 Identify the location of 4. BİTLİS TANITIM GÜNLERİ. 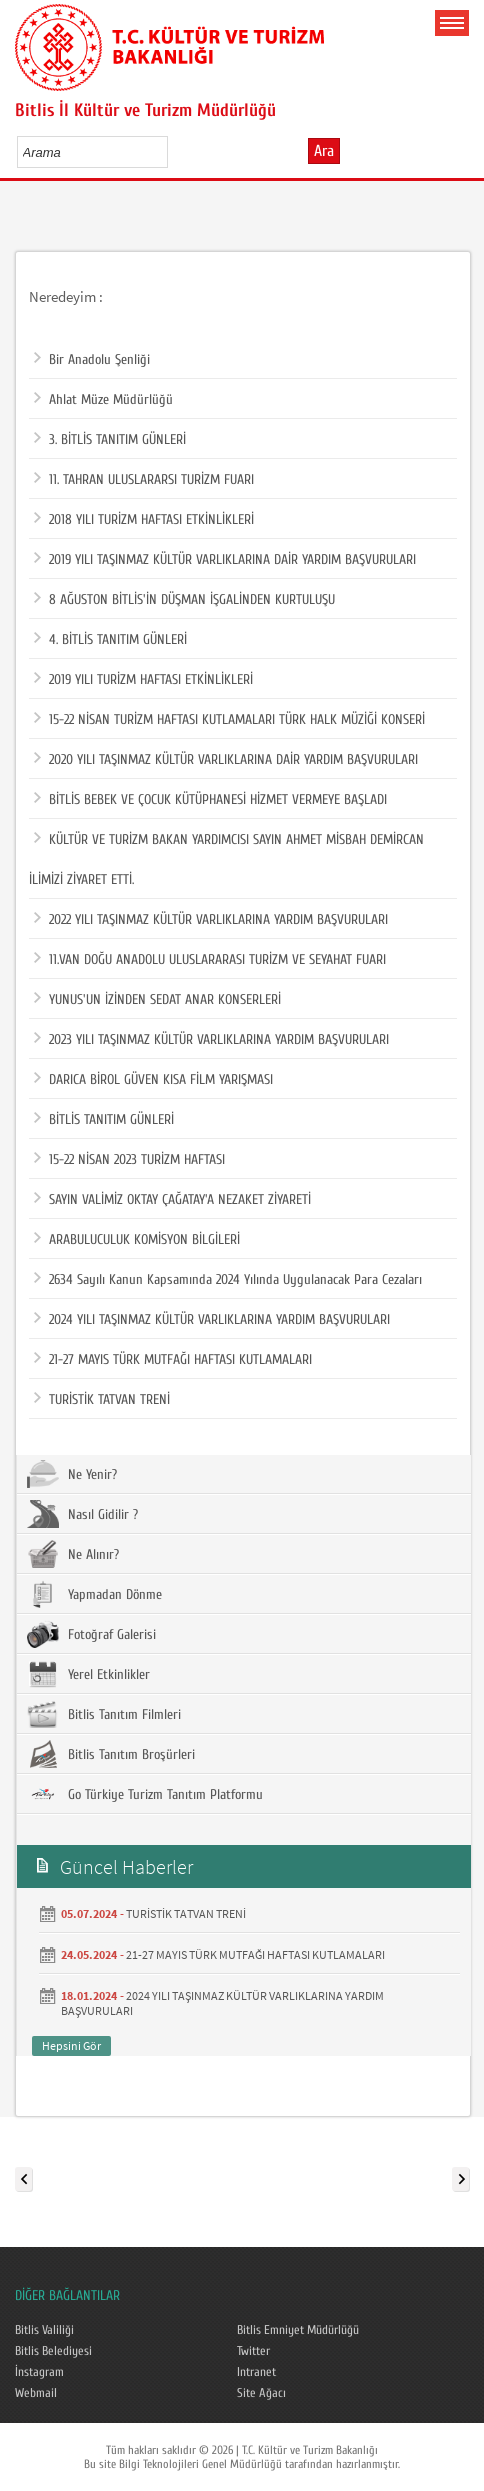
(110, 640).